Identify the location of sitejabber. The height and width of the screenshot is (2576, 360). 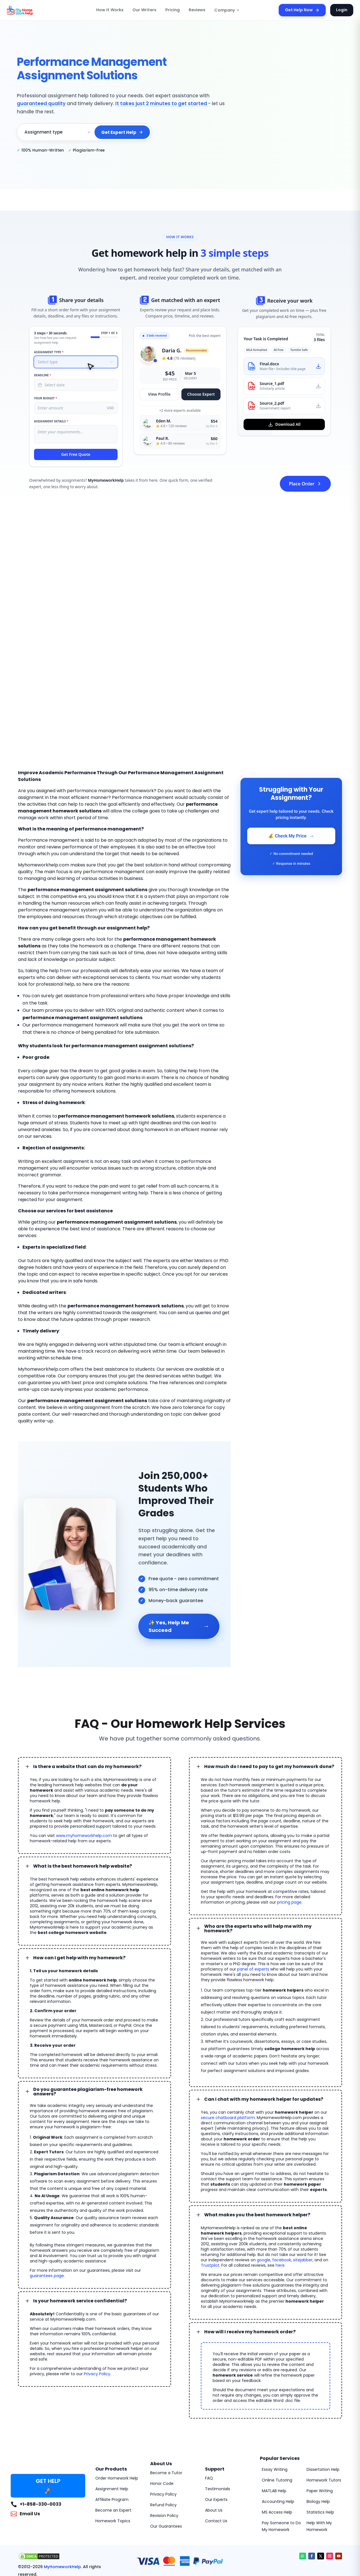
(209, 2215).